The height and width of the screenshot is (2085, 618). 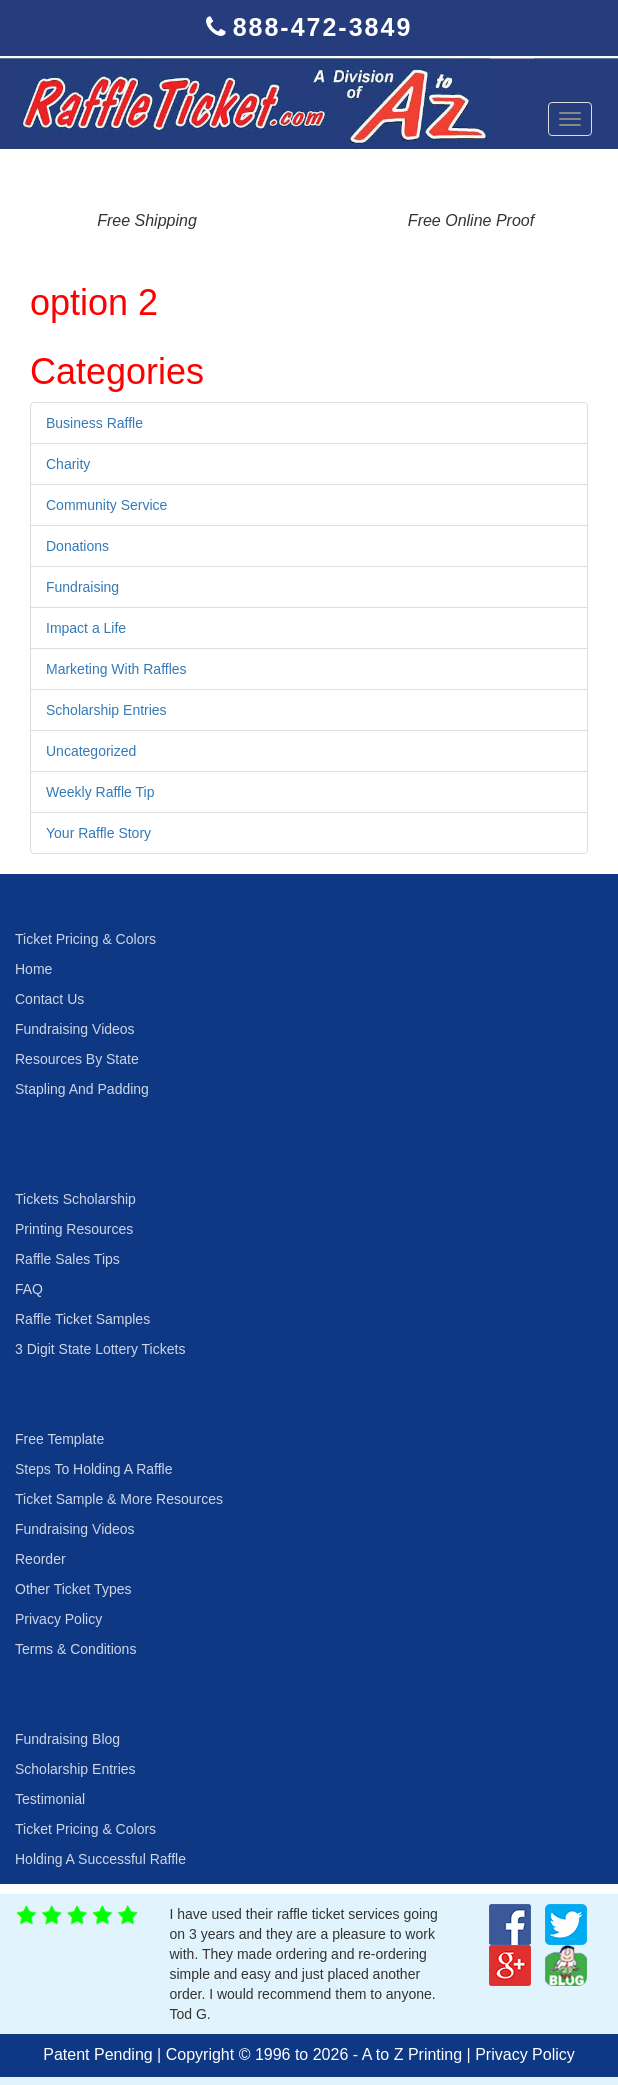 What do you see at coordinates (58, 1619) in the screenshot?
I see `Privacy Policy` at bounding box center [58, 1619].